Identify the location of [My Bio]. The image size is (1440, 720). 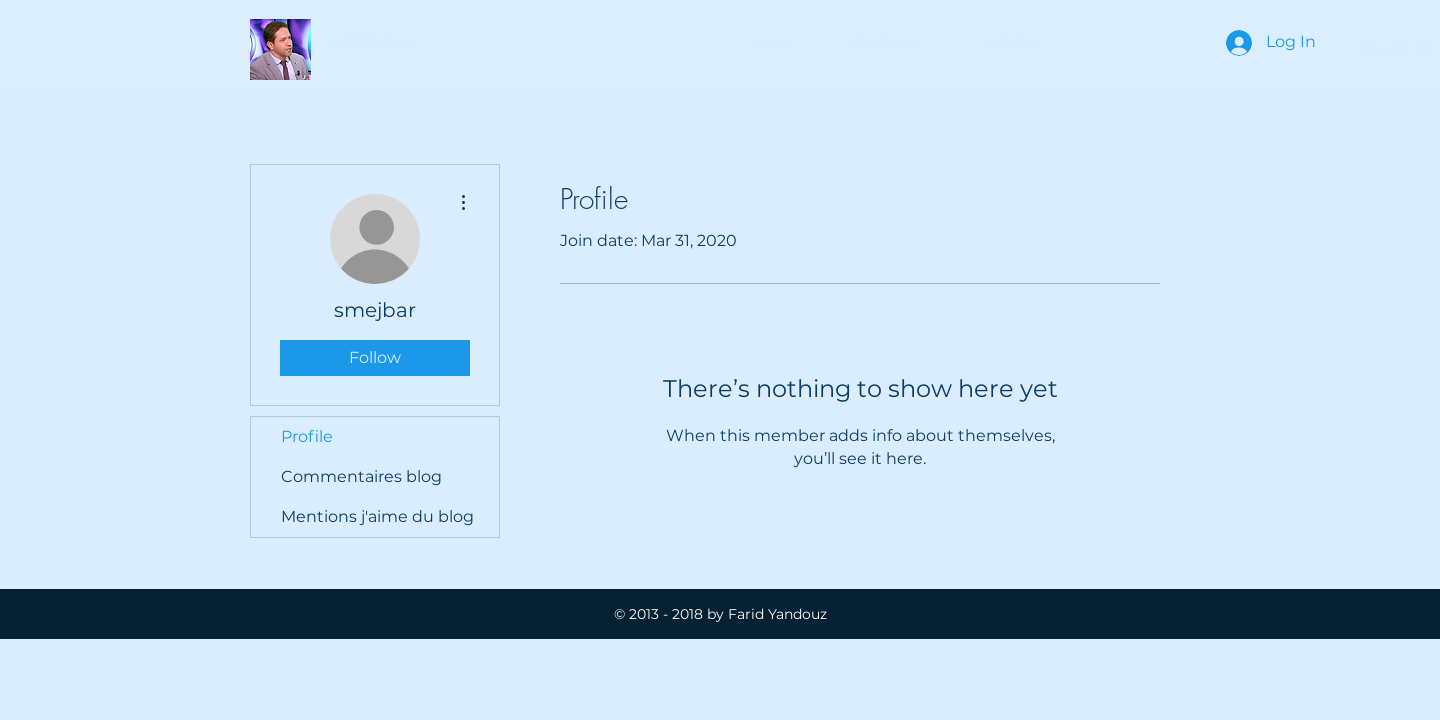
(1012, 43).